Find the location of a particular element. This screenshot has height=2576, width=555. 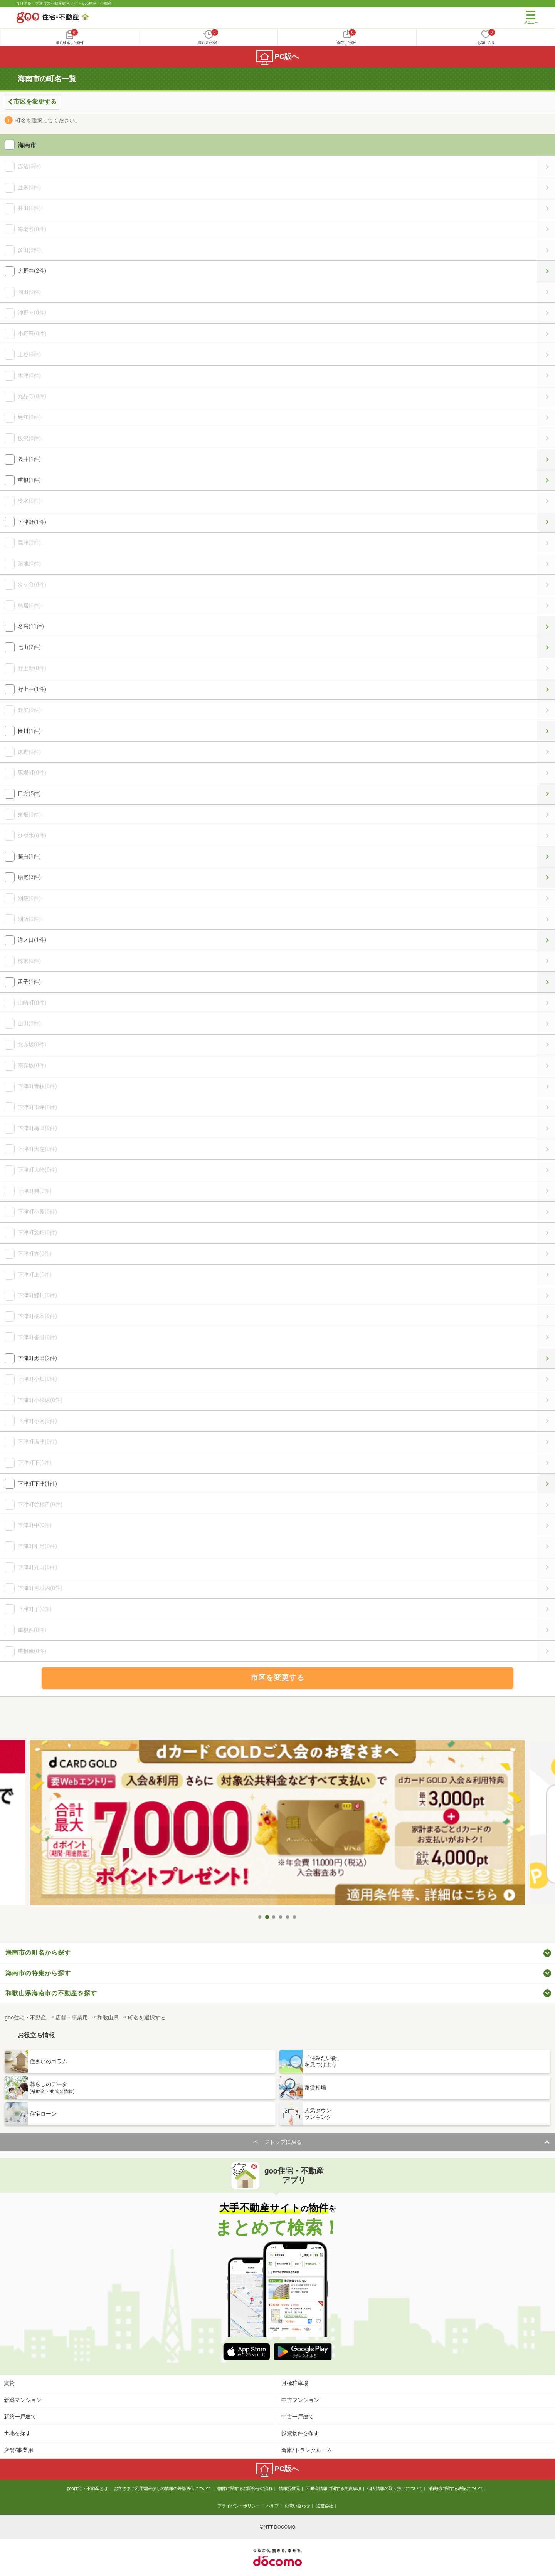

1 [tab] is located at coordinates (260, 1917).